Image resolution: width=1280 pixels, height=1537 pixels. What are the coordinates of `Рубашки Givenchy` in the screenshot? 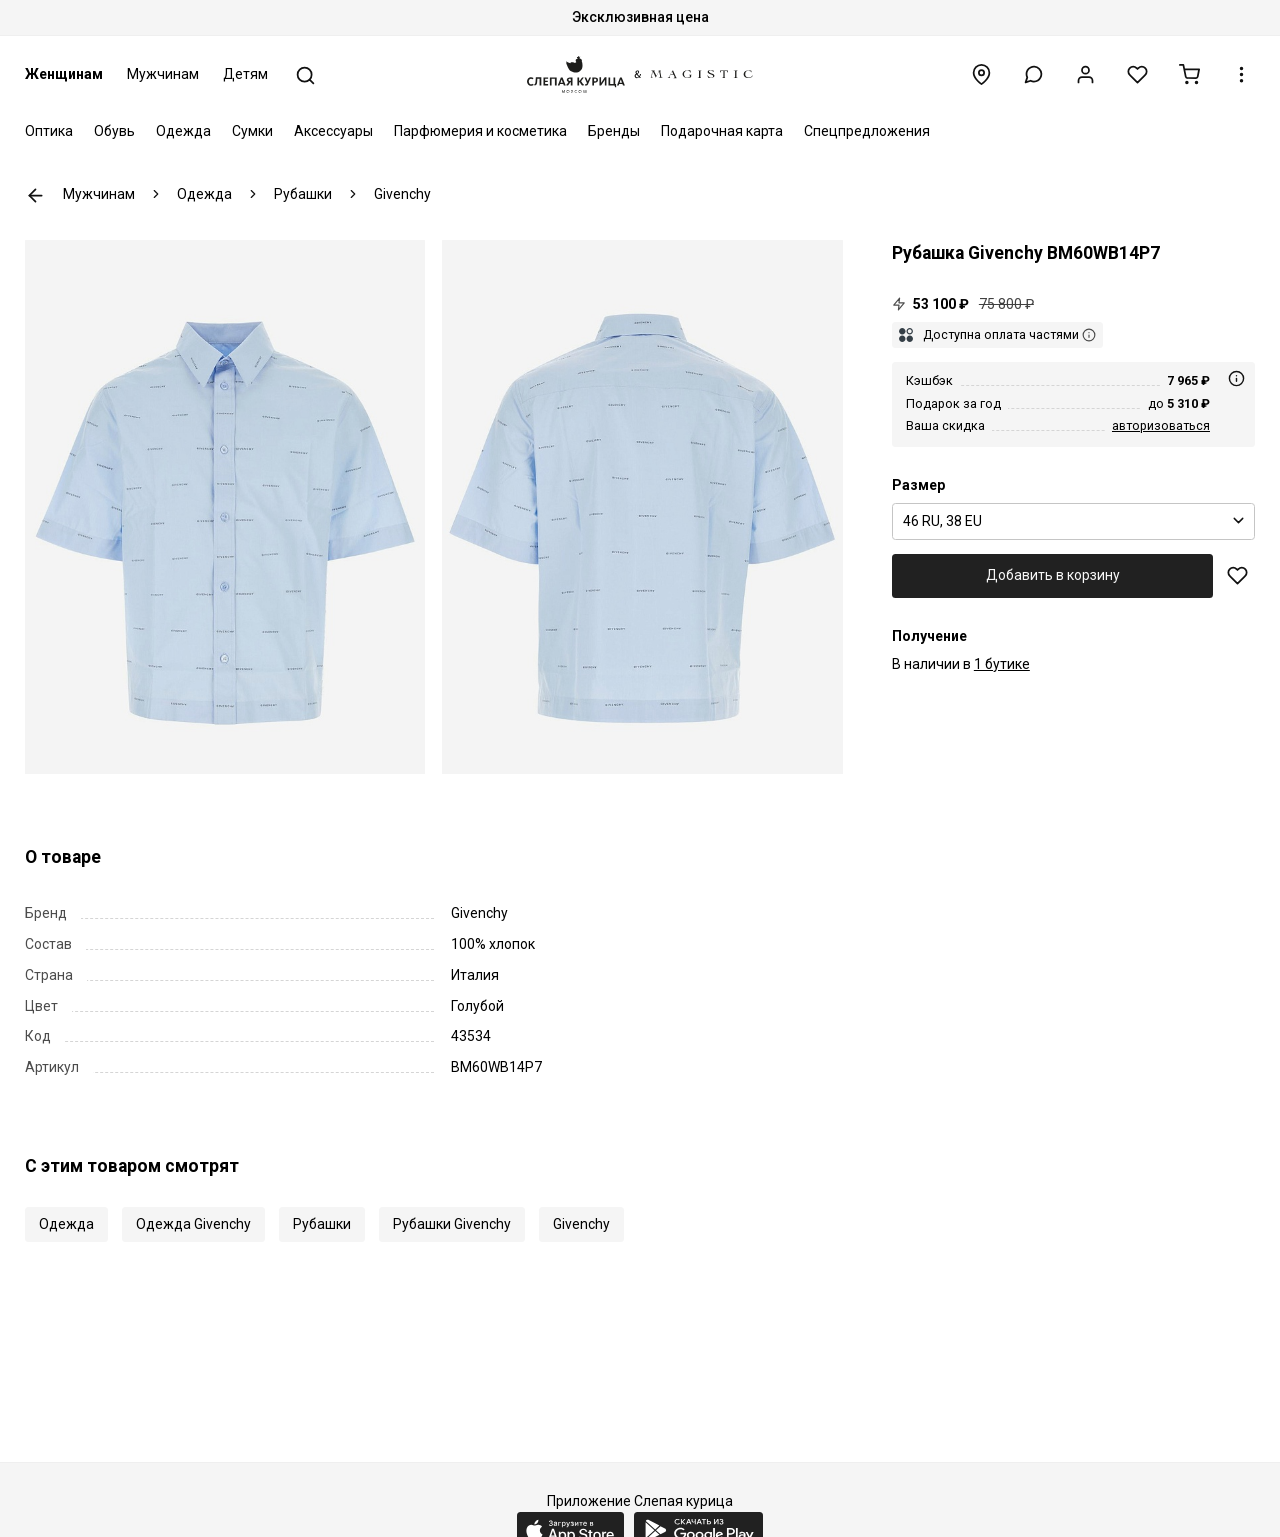 It's located at (452, 1224).